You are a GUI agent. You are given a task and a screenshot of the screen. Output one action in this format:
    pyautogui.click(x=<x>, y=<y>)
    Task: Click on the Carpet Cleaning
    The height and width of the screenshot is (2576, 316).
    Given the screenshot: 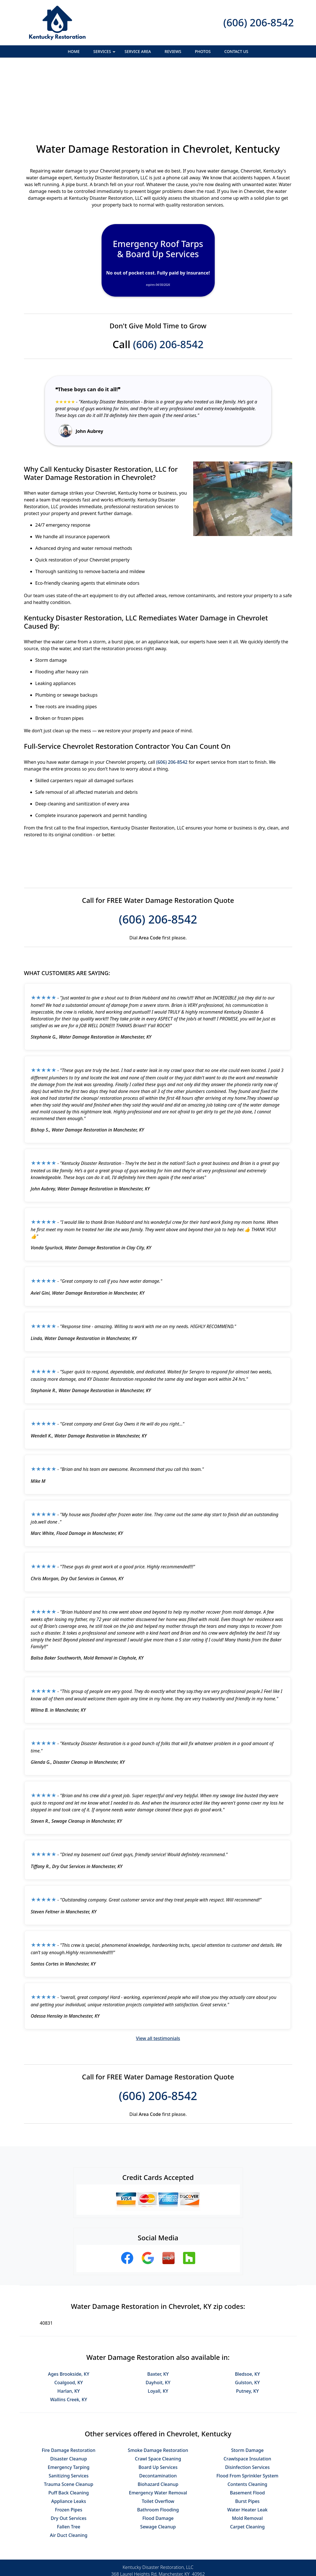 What is the action you would take?
    pyautogui.click(x=247, y=2465)
    